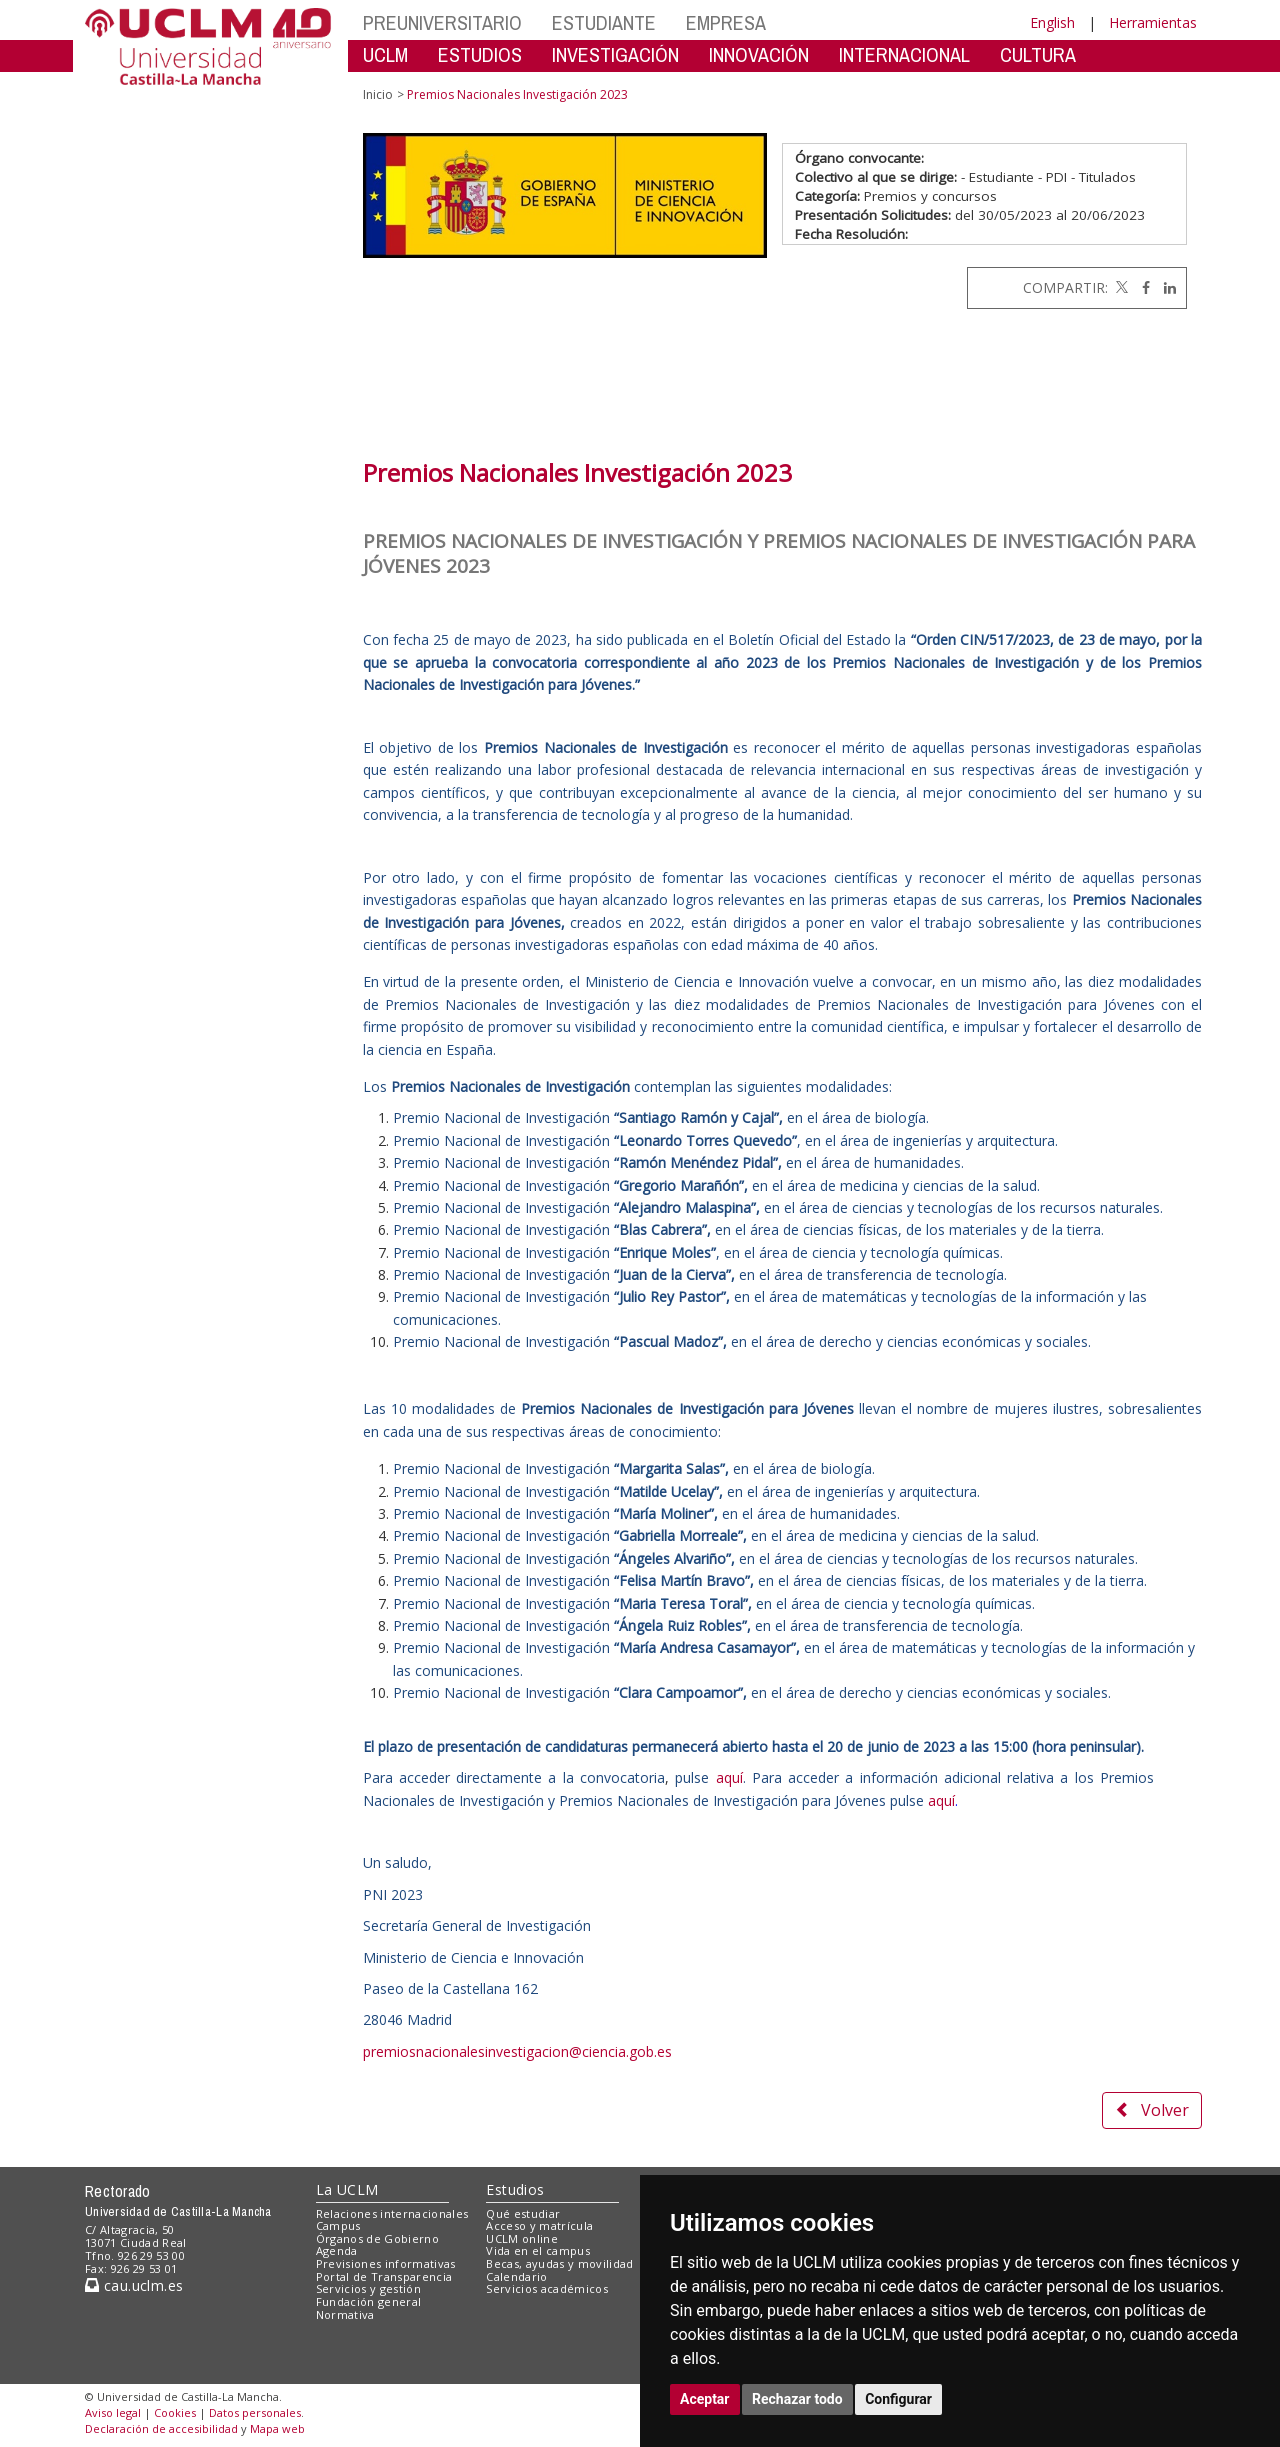  Describe the element at coordinates (904, 54) in the screenshot. I see `INTERNACIONAL` at that location.